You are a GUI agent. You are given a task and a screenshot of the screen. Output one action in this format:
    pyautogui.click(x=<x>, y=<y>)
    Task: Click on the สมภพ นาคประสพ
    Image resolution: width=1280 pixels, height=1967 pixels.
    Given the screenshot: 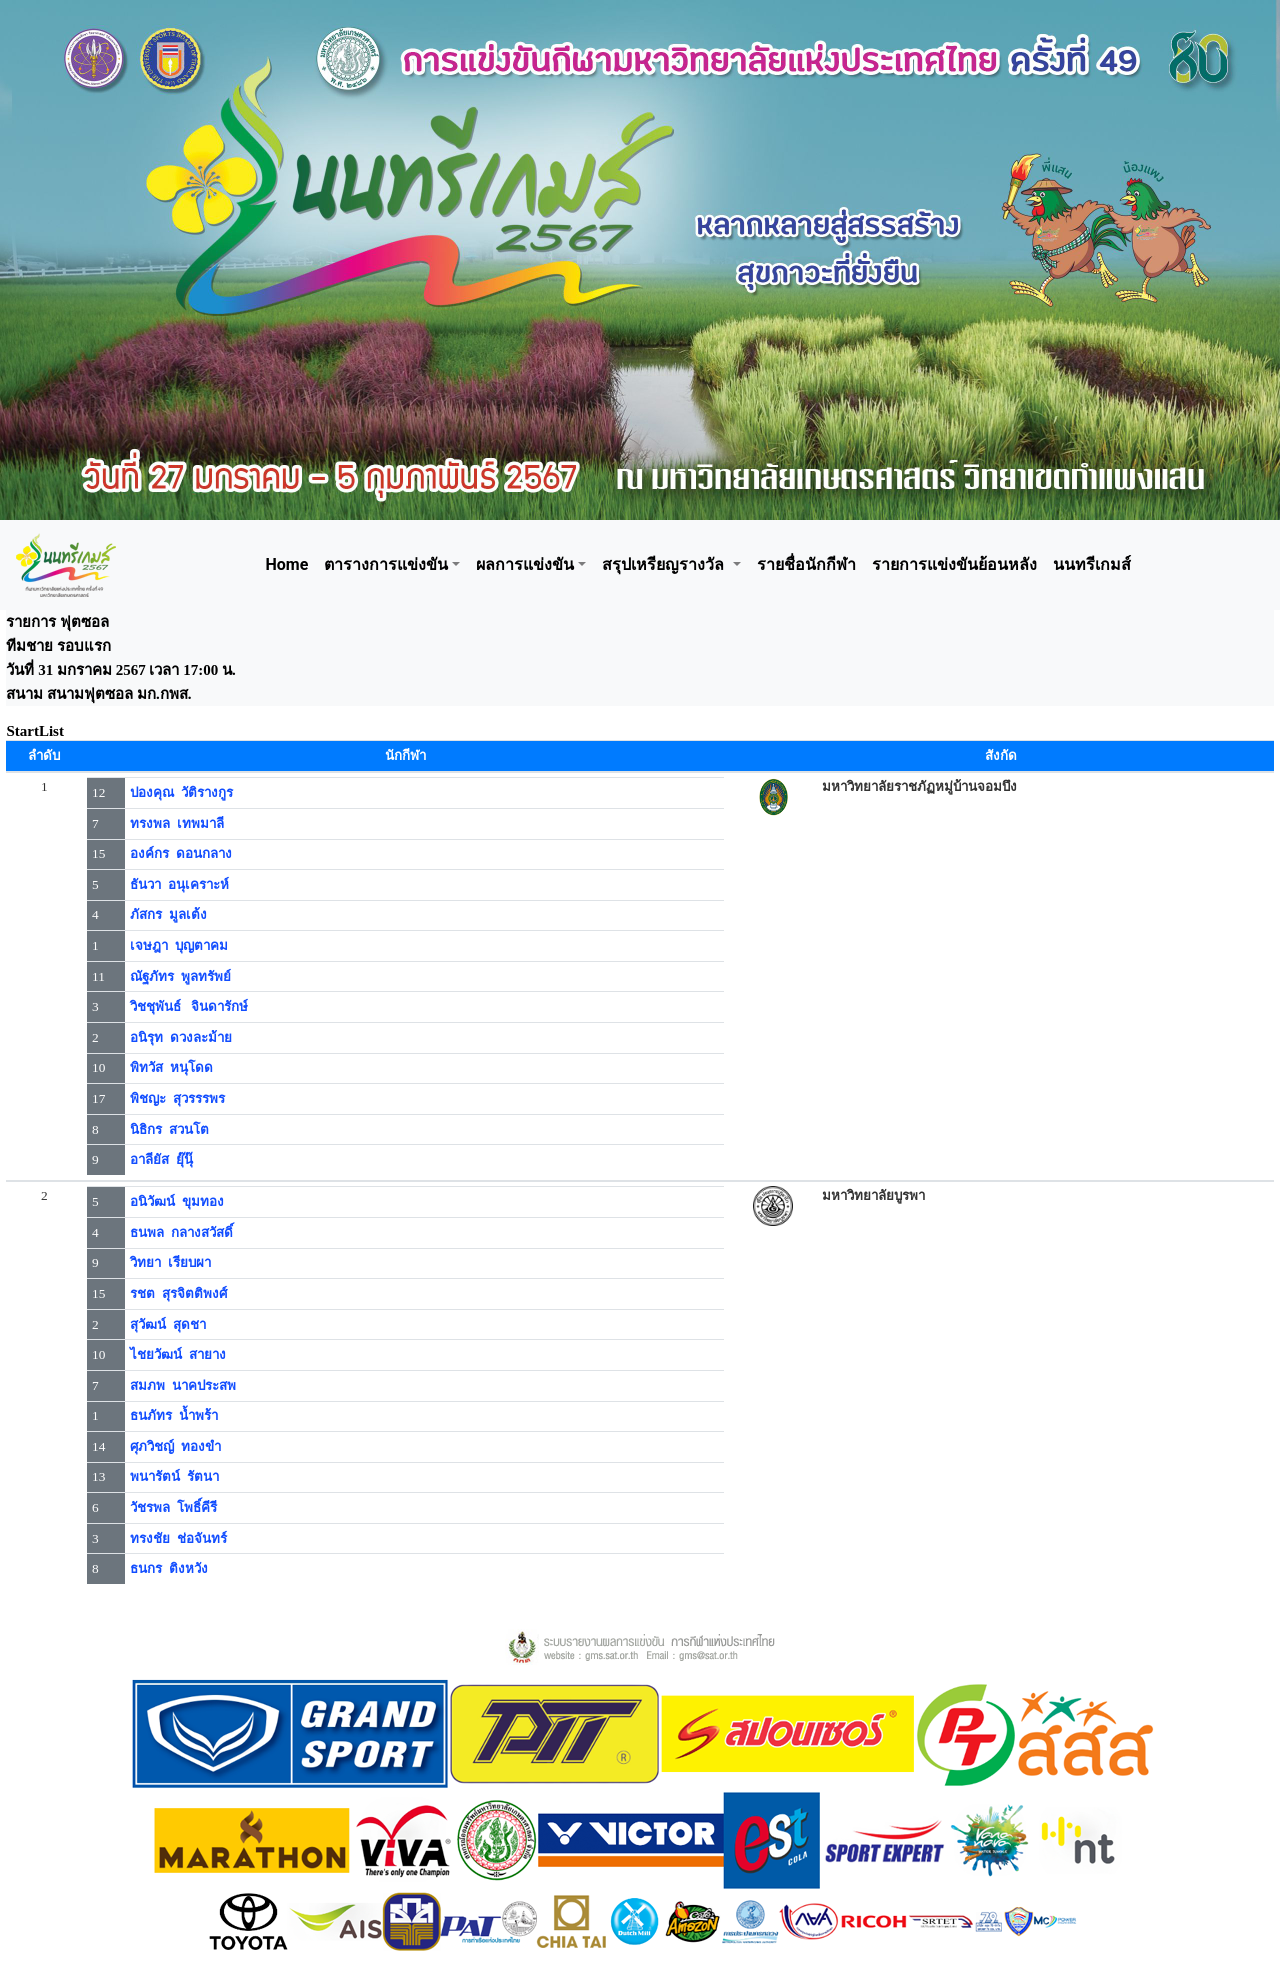 What is the action you would take?
    pyautogui.click(x=183, y=1385)
    